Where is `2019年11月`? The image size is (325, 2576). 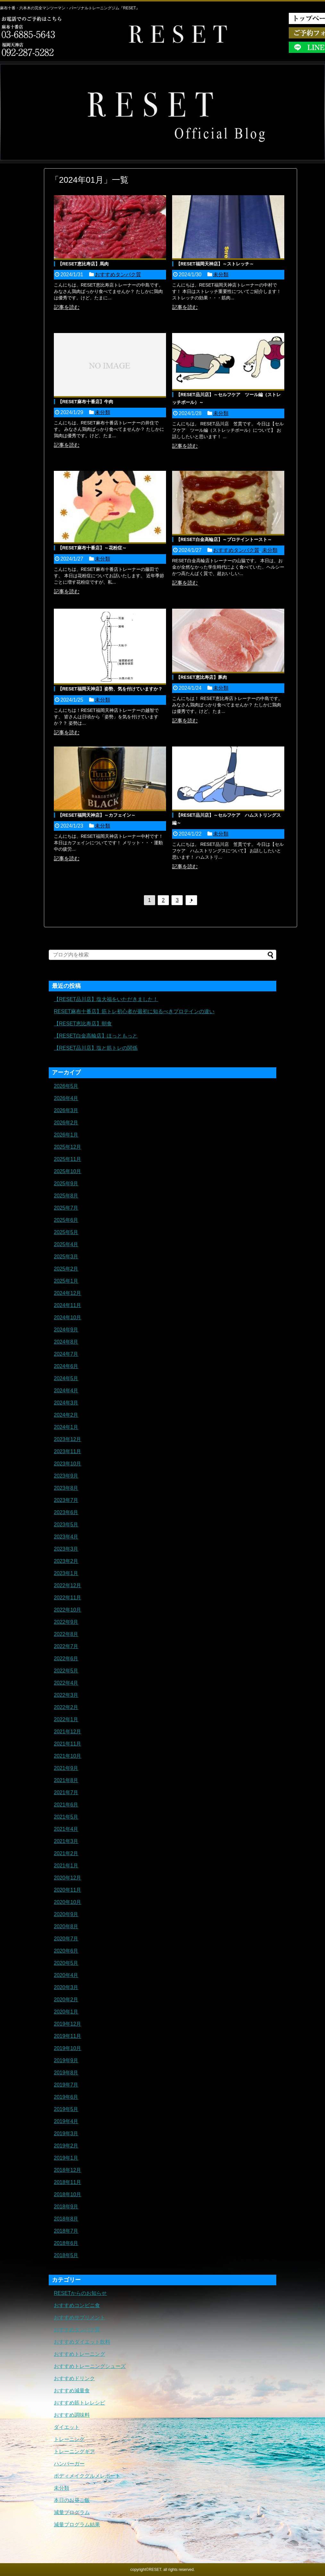
2019年11月 is located at coordinates (67, 2036).